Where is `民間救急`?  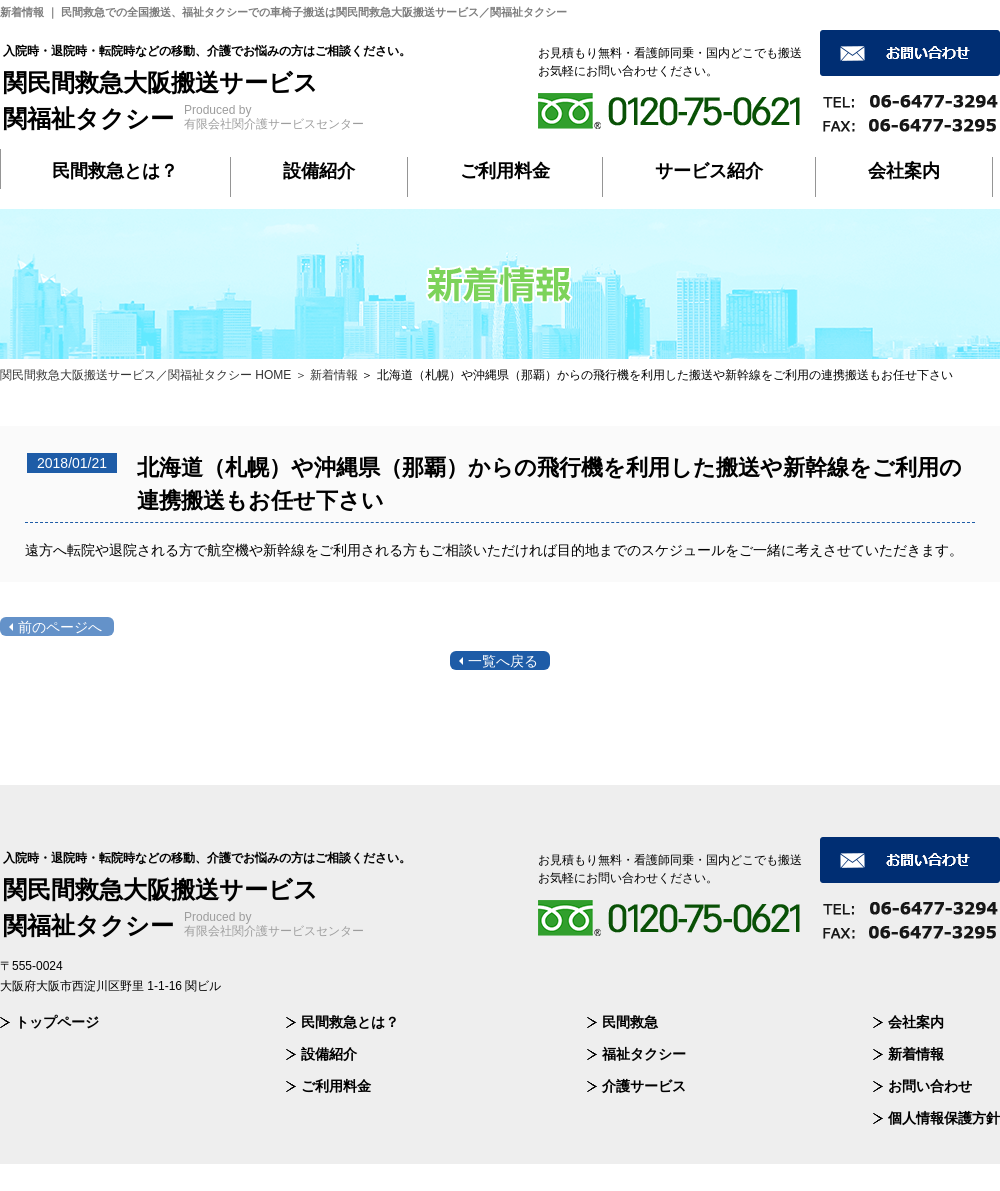
民間救急 is located at coordinates (630, 1022).